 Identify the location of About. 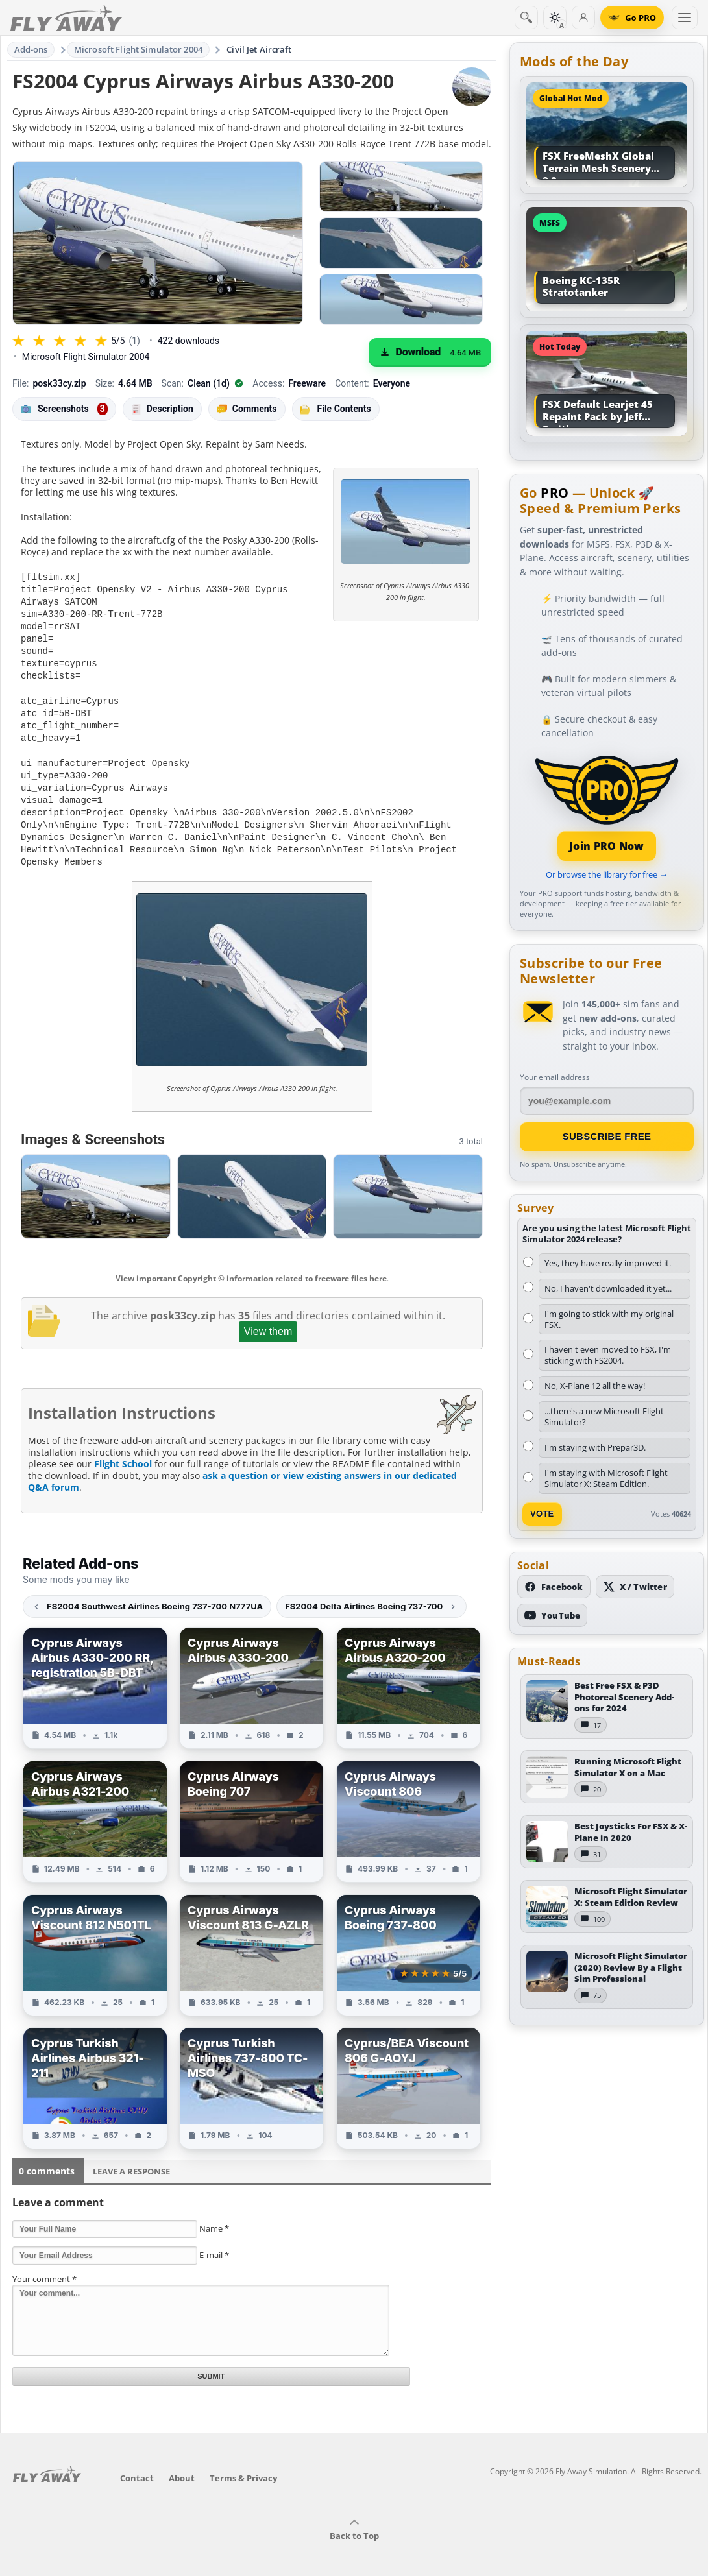
(182, 2464).